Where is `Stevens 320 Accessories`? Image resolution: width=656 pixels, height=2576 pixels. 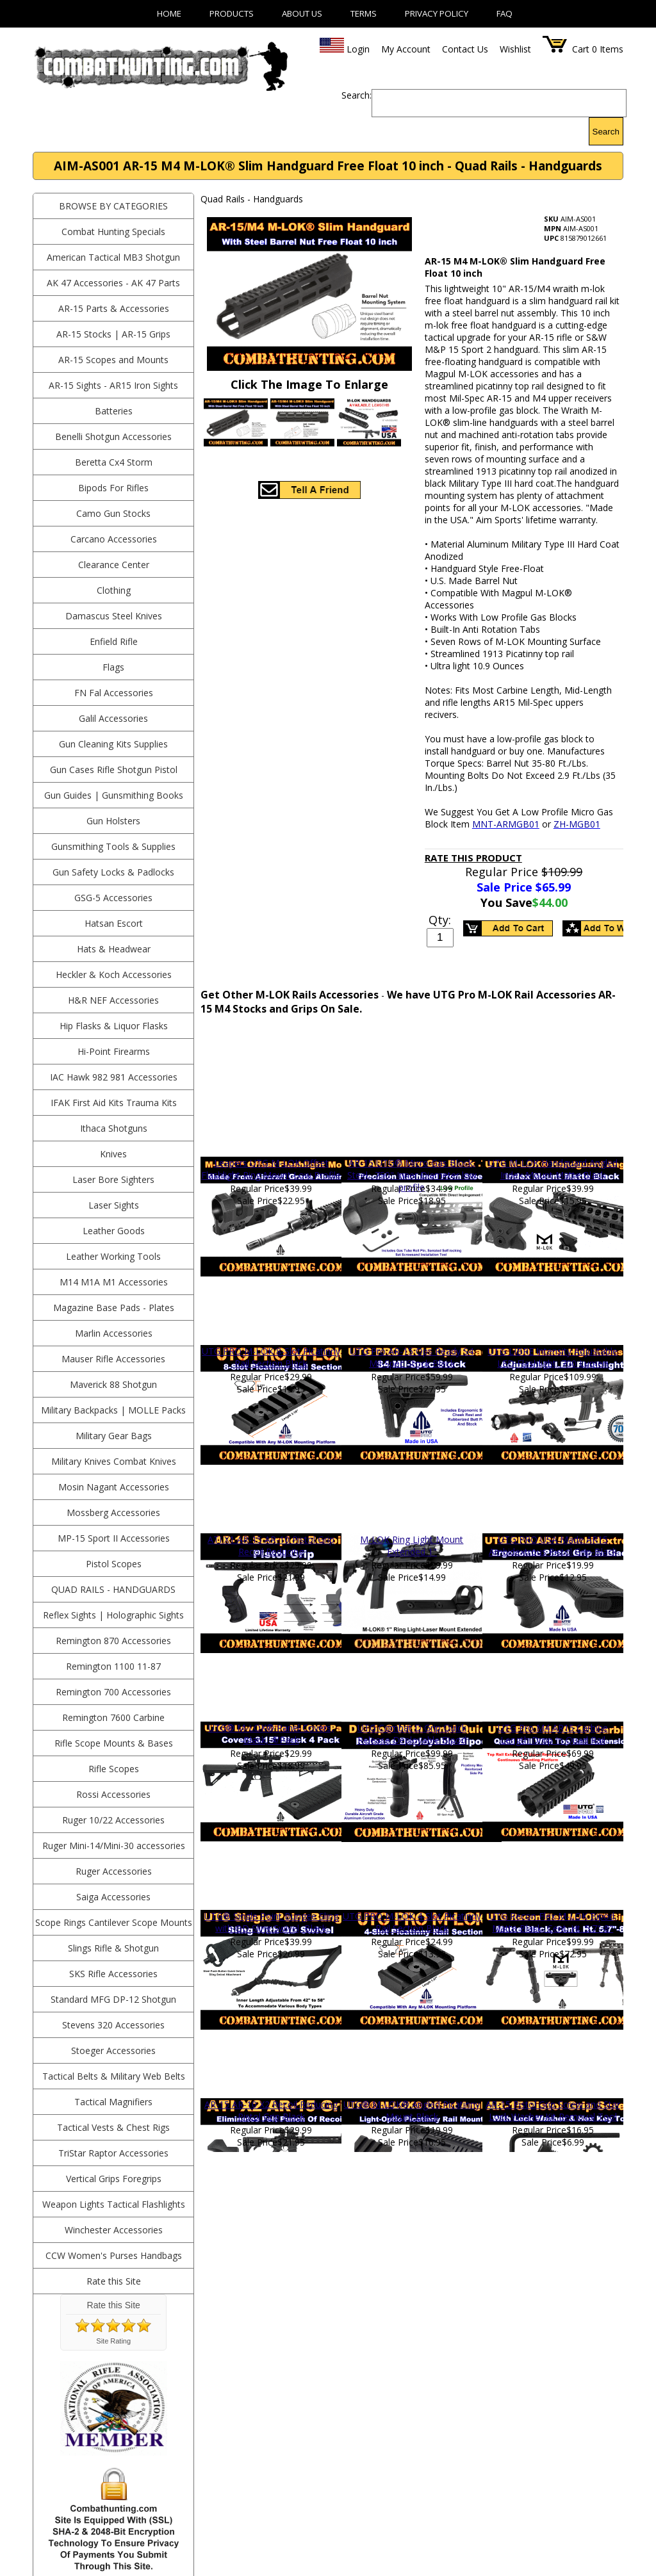
Stevens 320 Accessories is located at coordinates (113, 2025).